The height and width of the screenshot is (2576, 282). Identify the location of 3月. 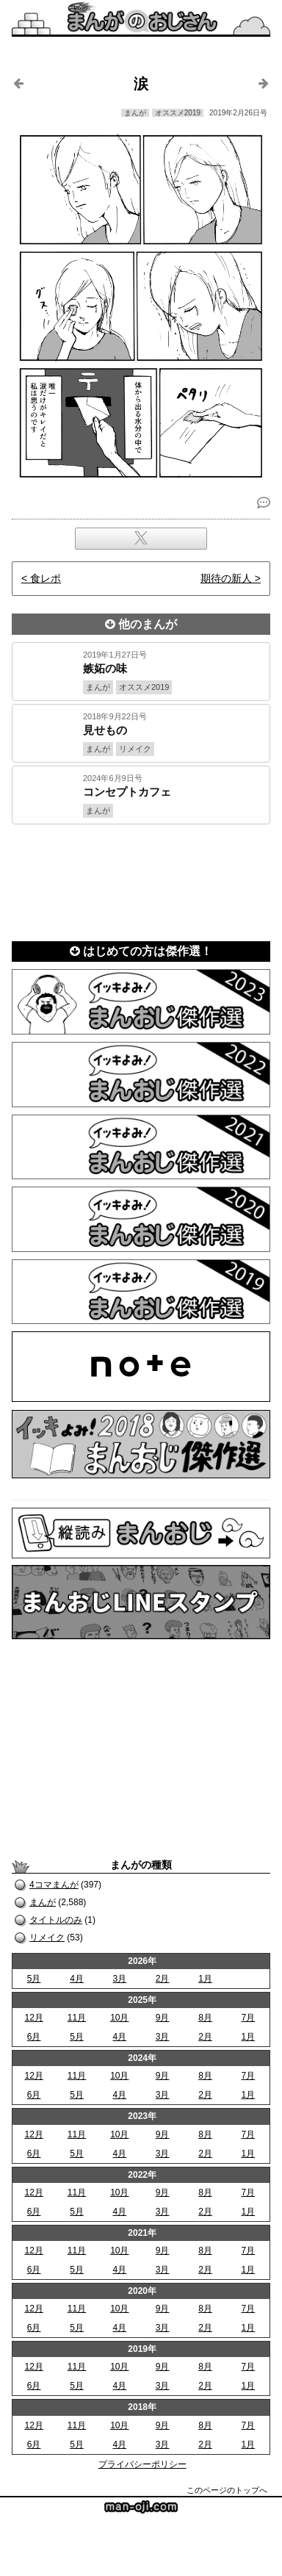
(119, 1979).